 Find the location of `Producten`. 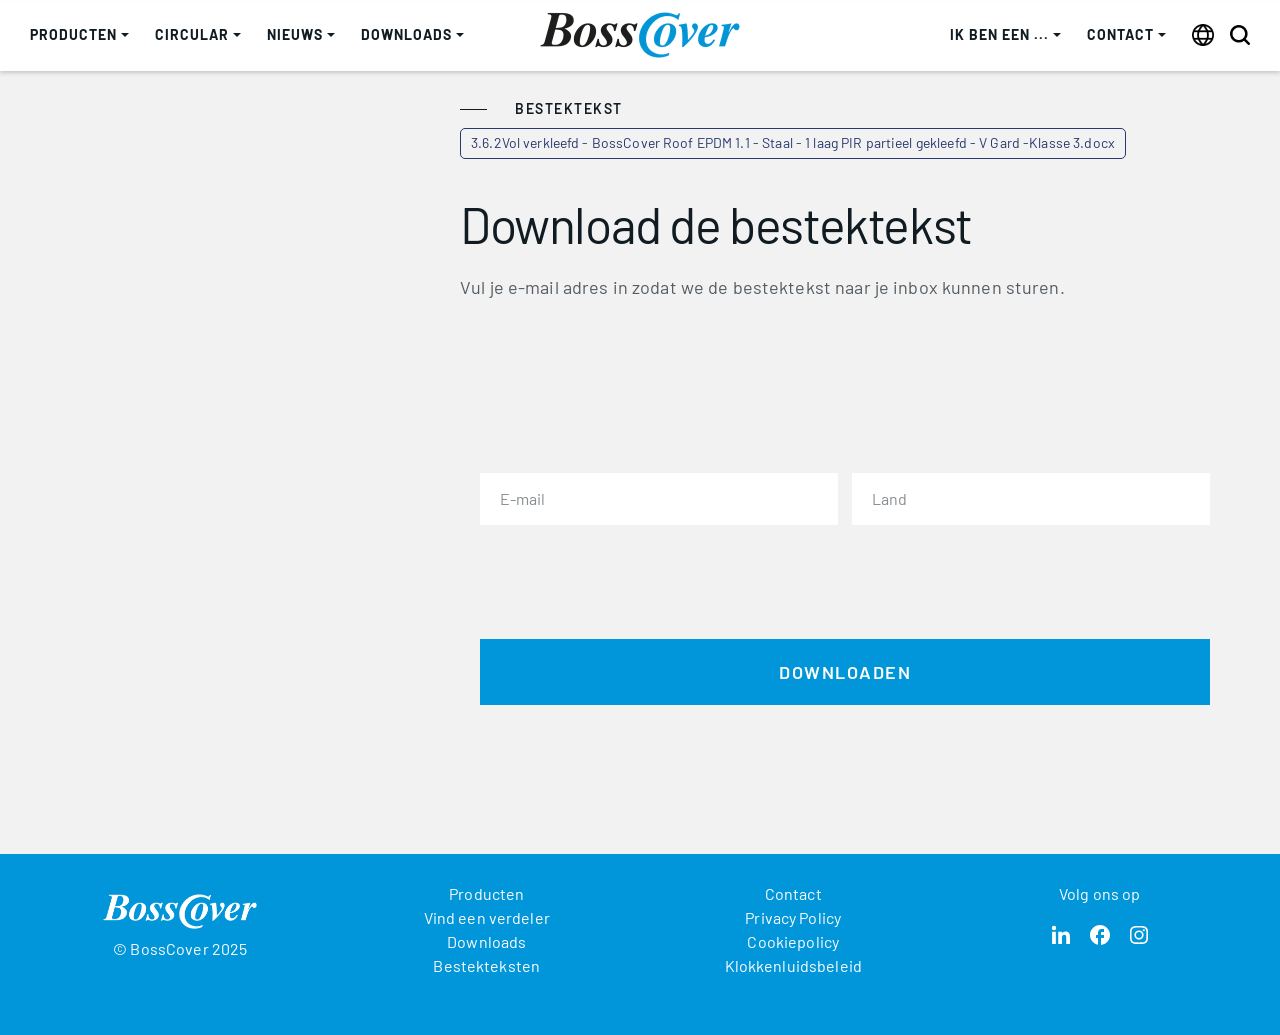

Producten is located at coordinates (486, 893).